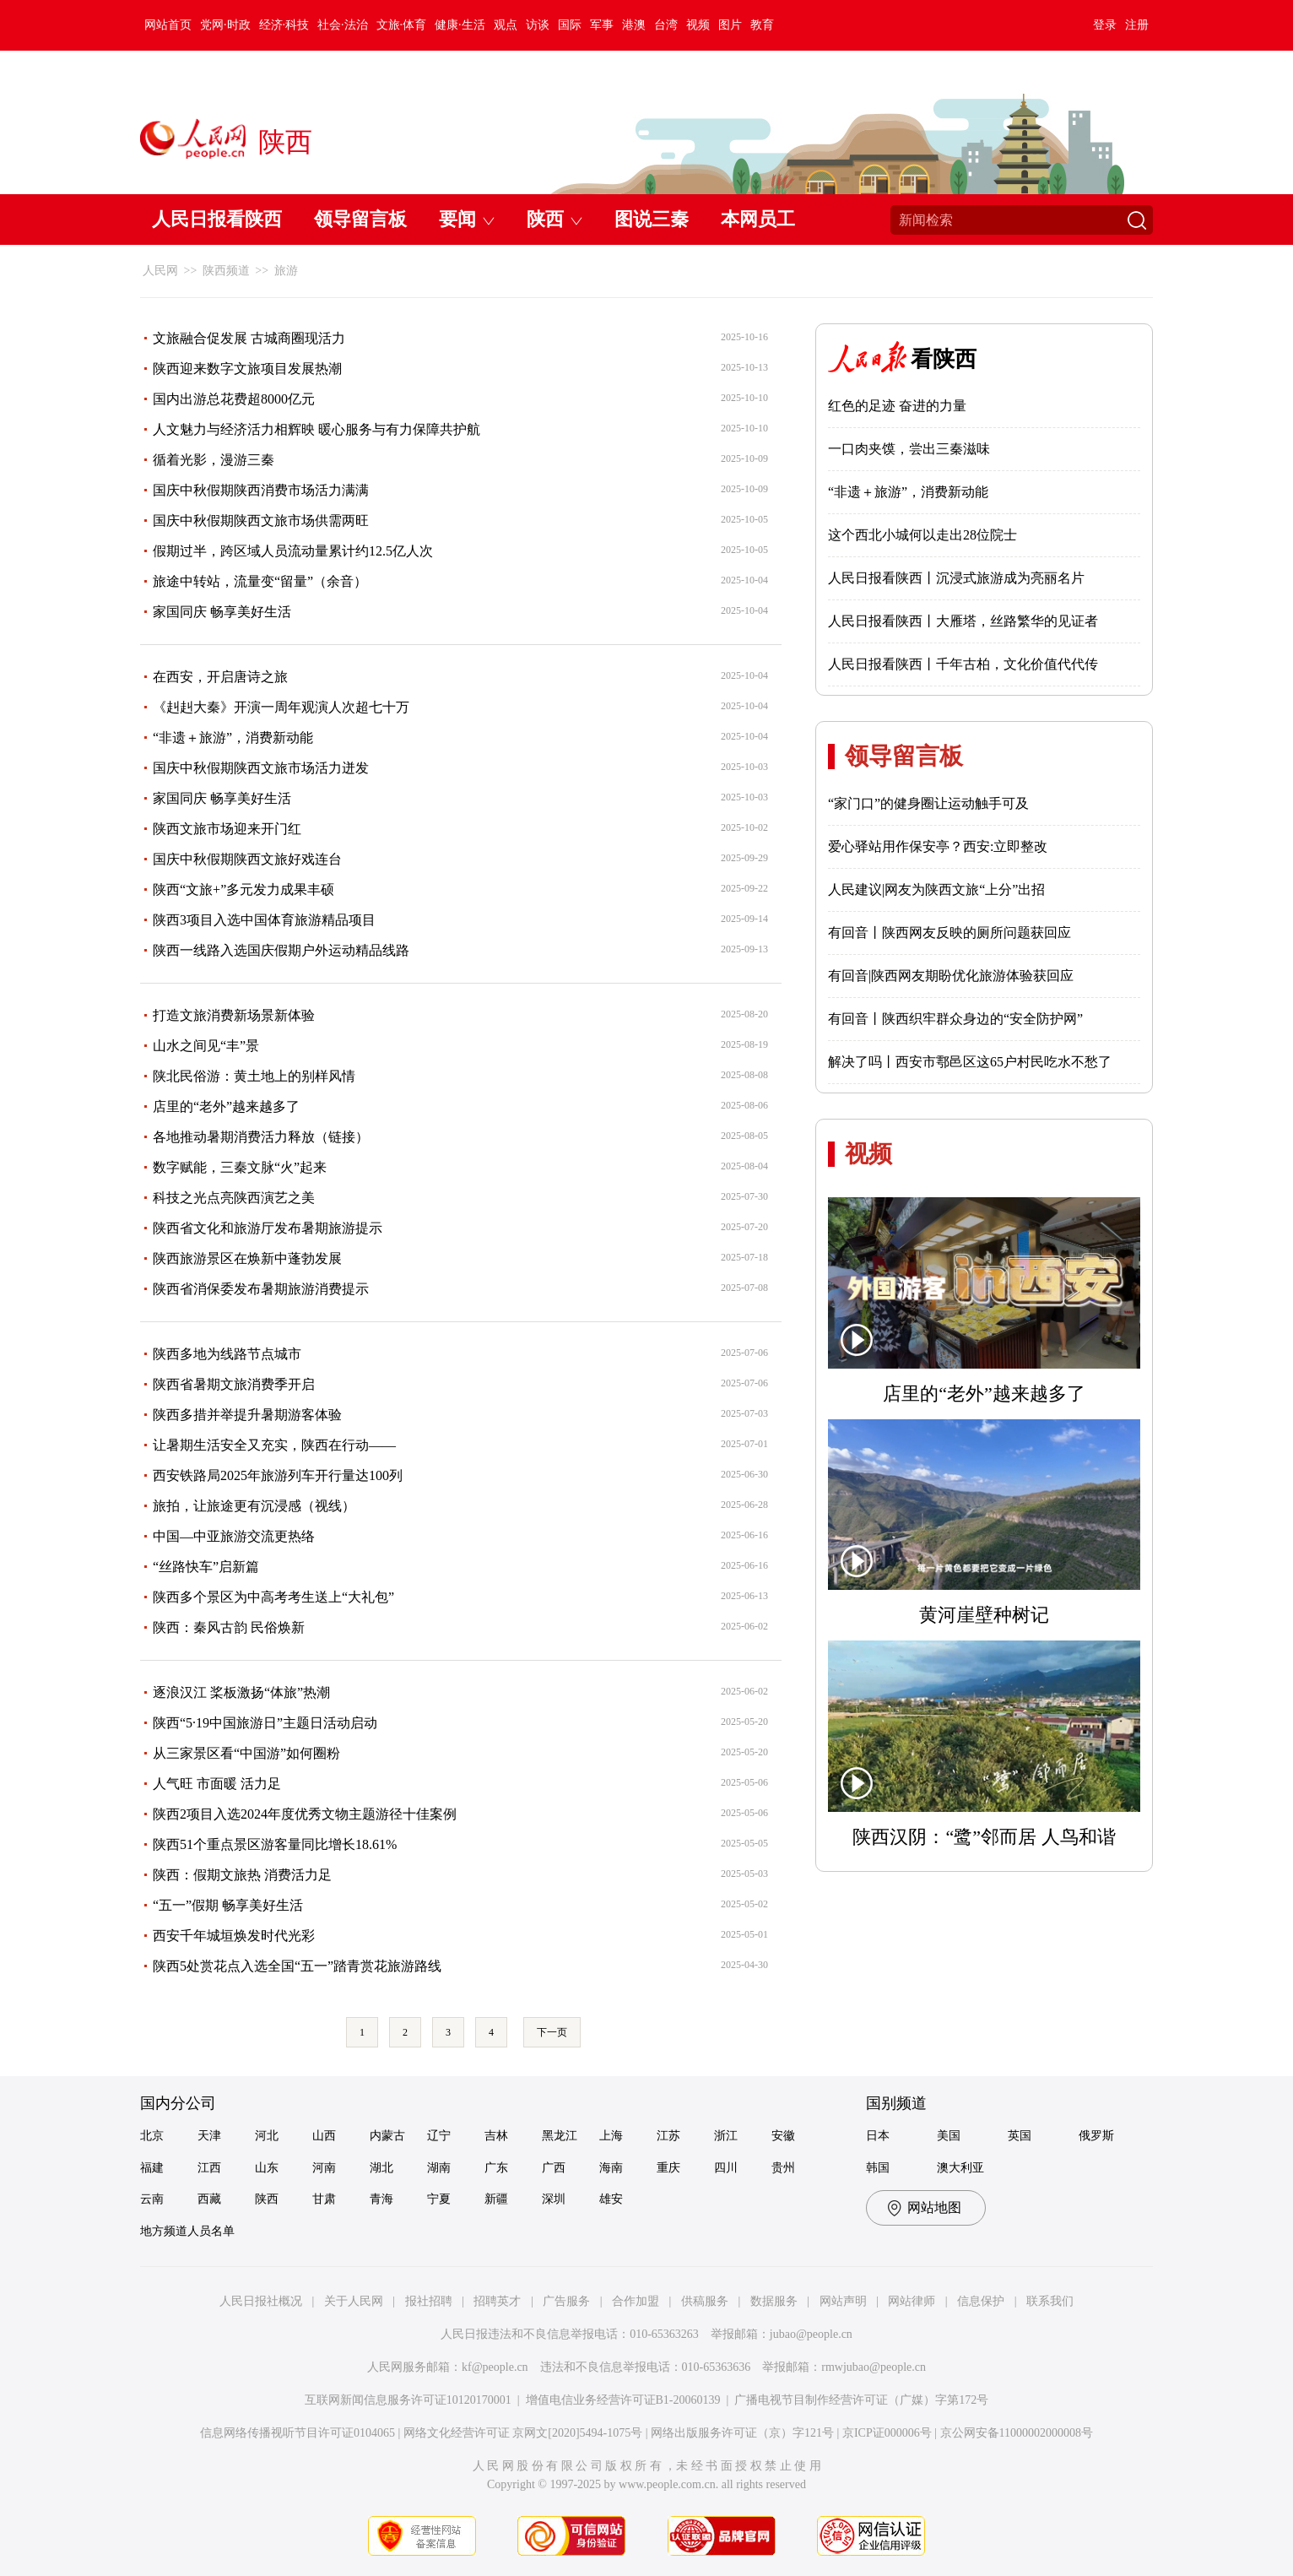 The image size is (1293, 2576). Describe the element at coordinates (897, 406) in the screenshot. I see `红色的足迹 奋进的力量` at that location.